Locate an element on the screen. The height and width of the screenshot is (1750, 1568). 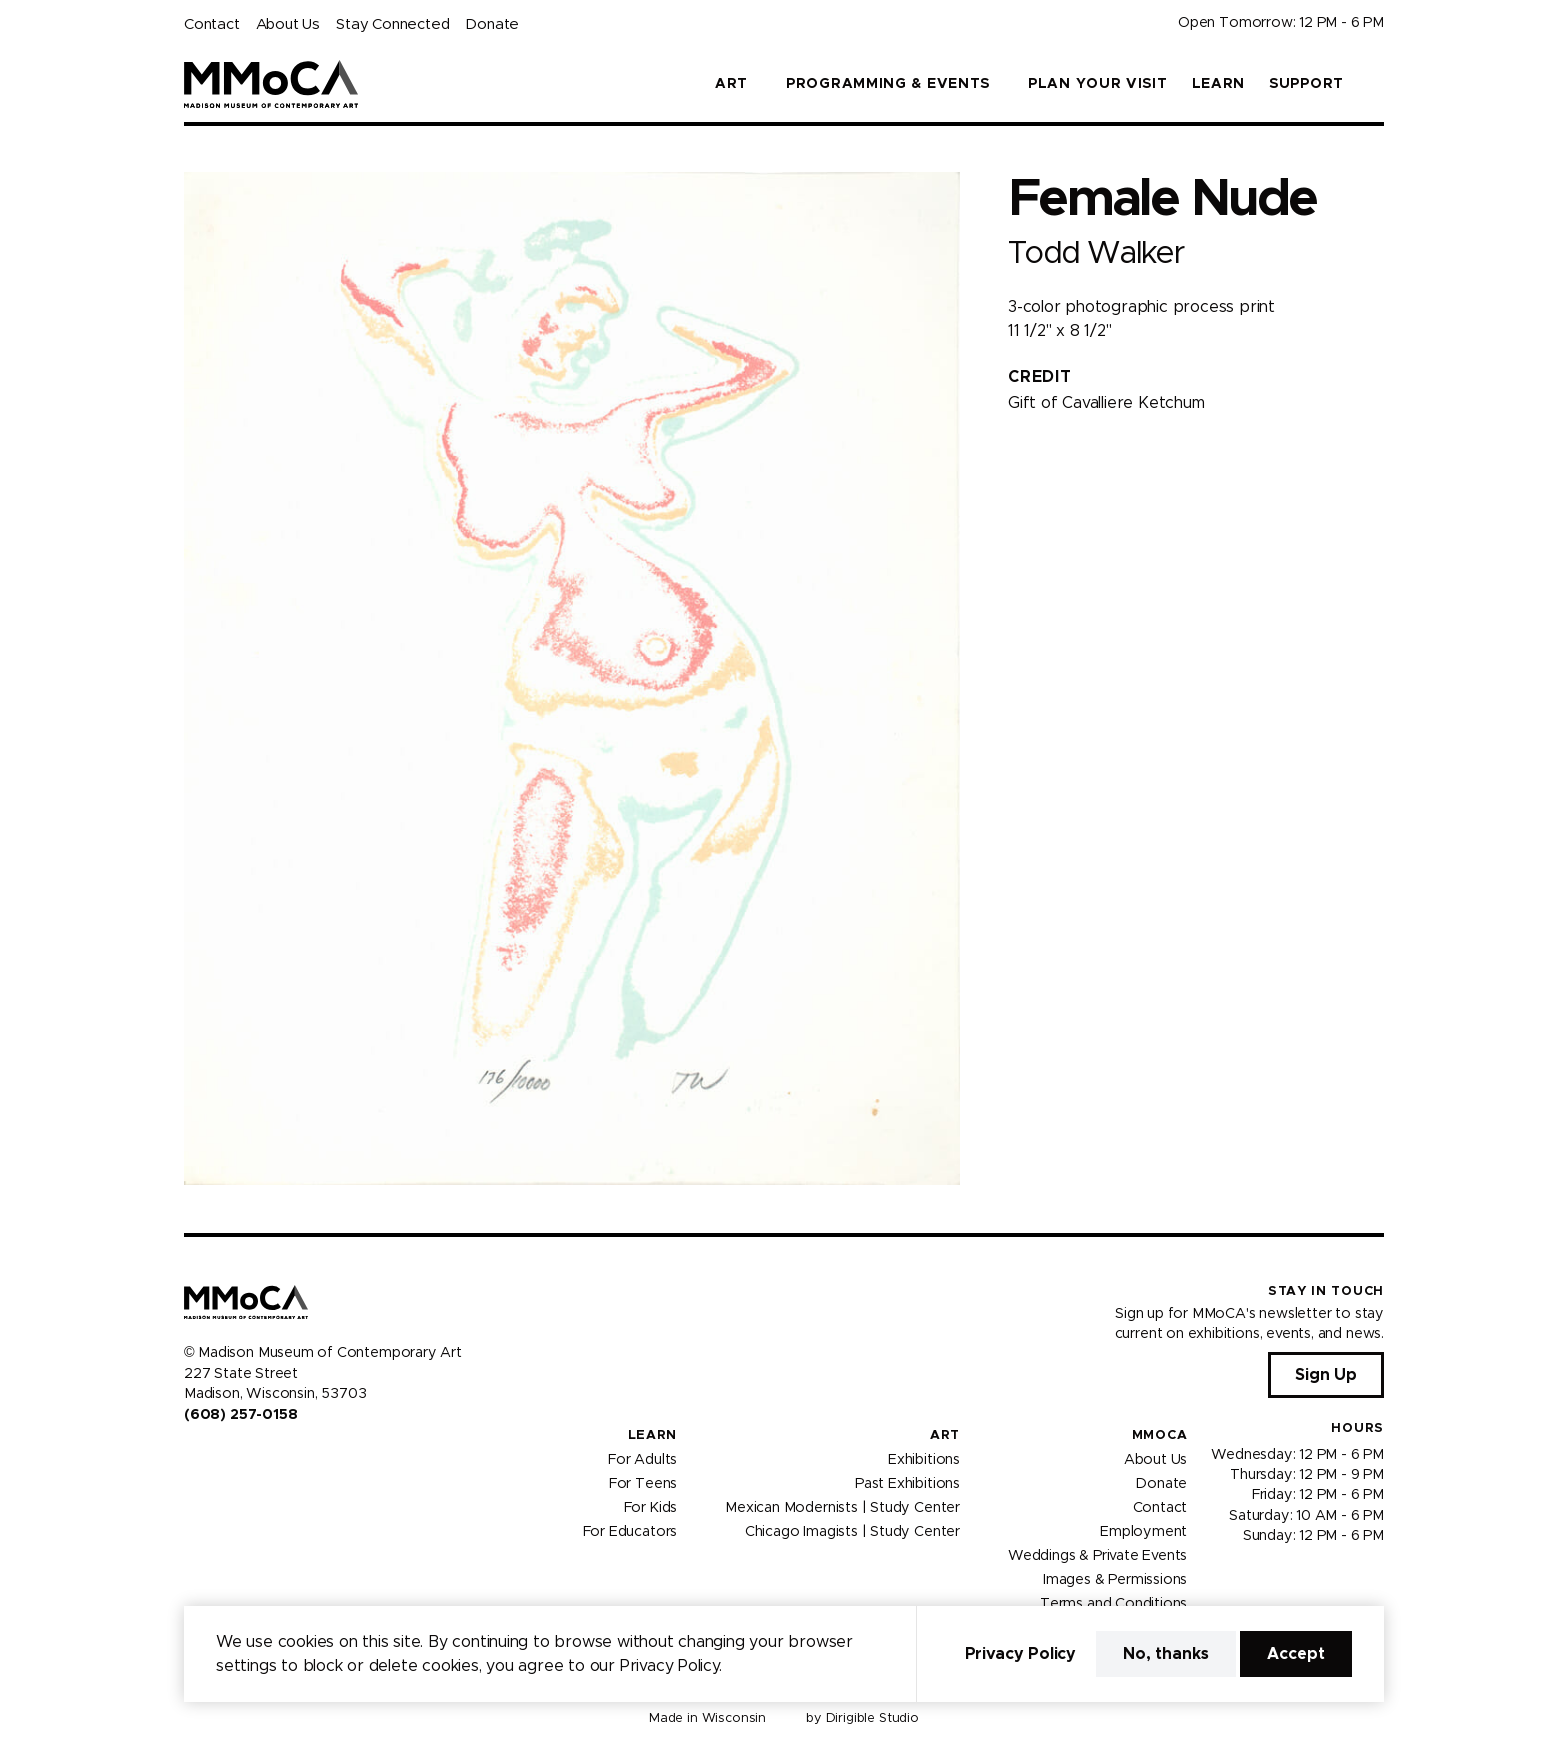
Stay Connected is located at coordinates (392, 24).